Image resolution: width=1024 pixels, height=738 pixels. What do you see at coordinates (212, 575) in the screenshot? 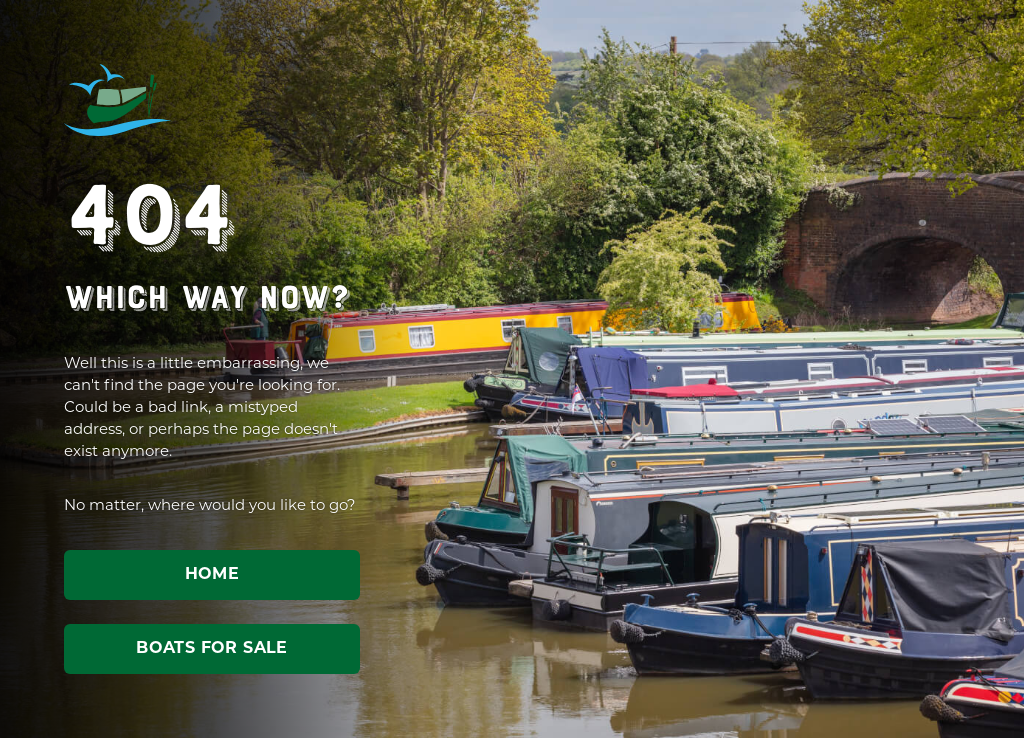
I see `Home` at bounding box center [212, 575].